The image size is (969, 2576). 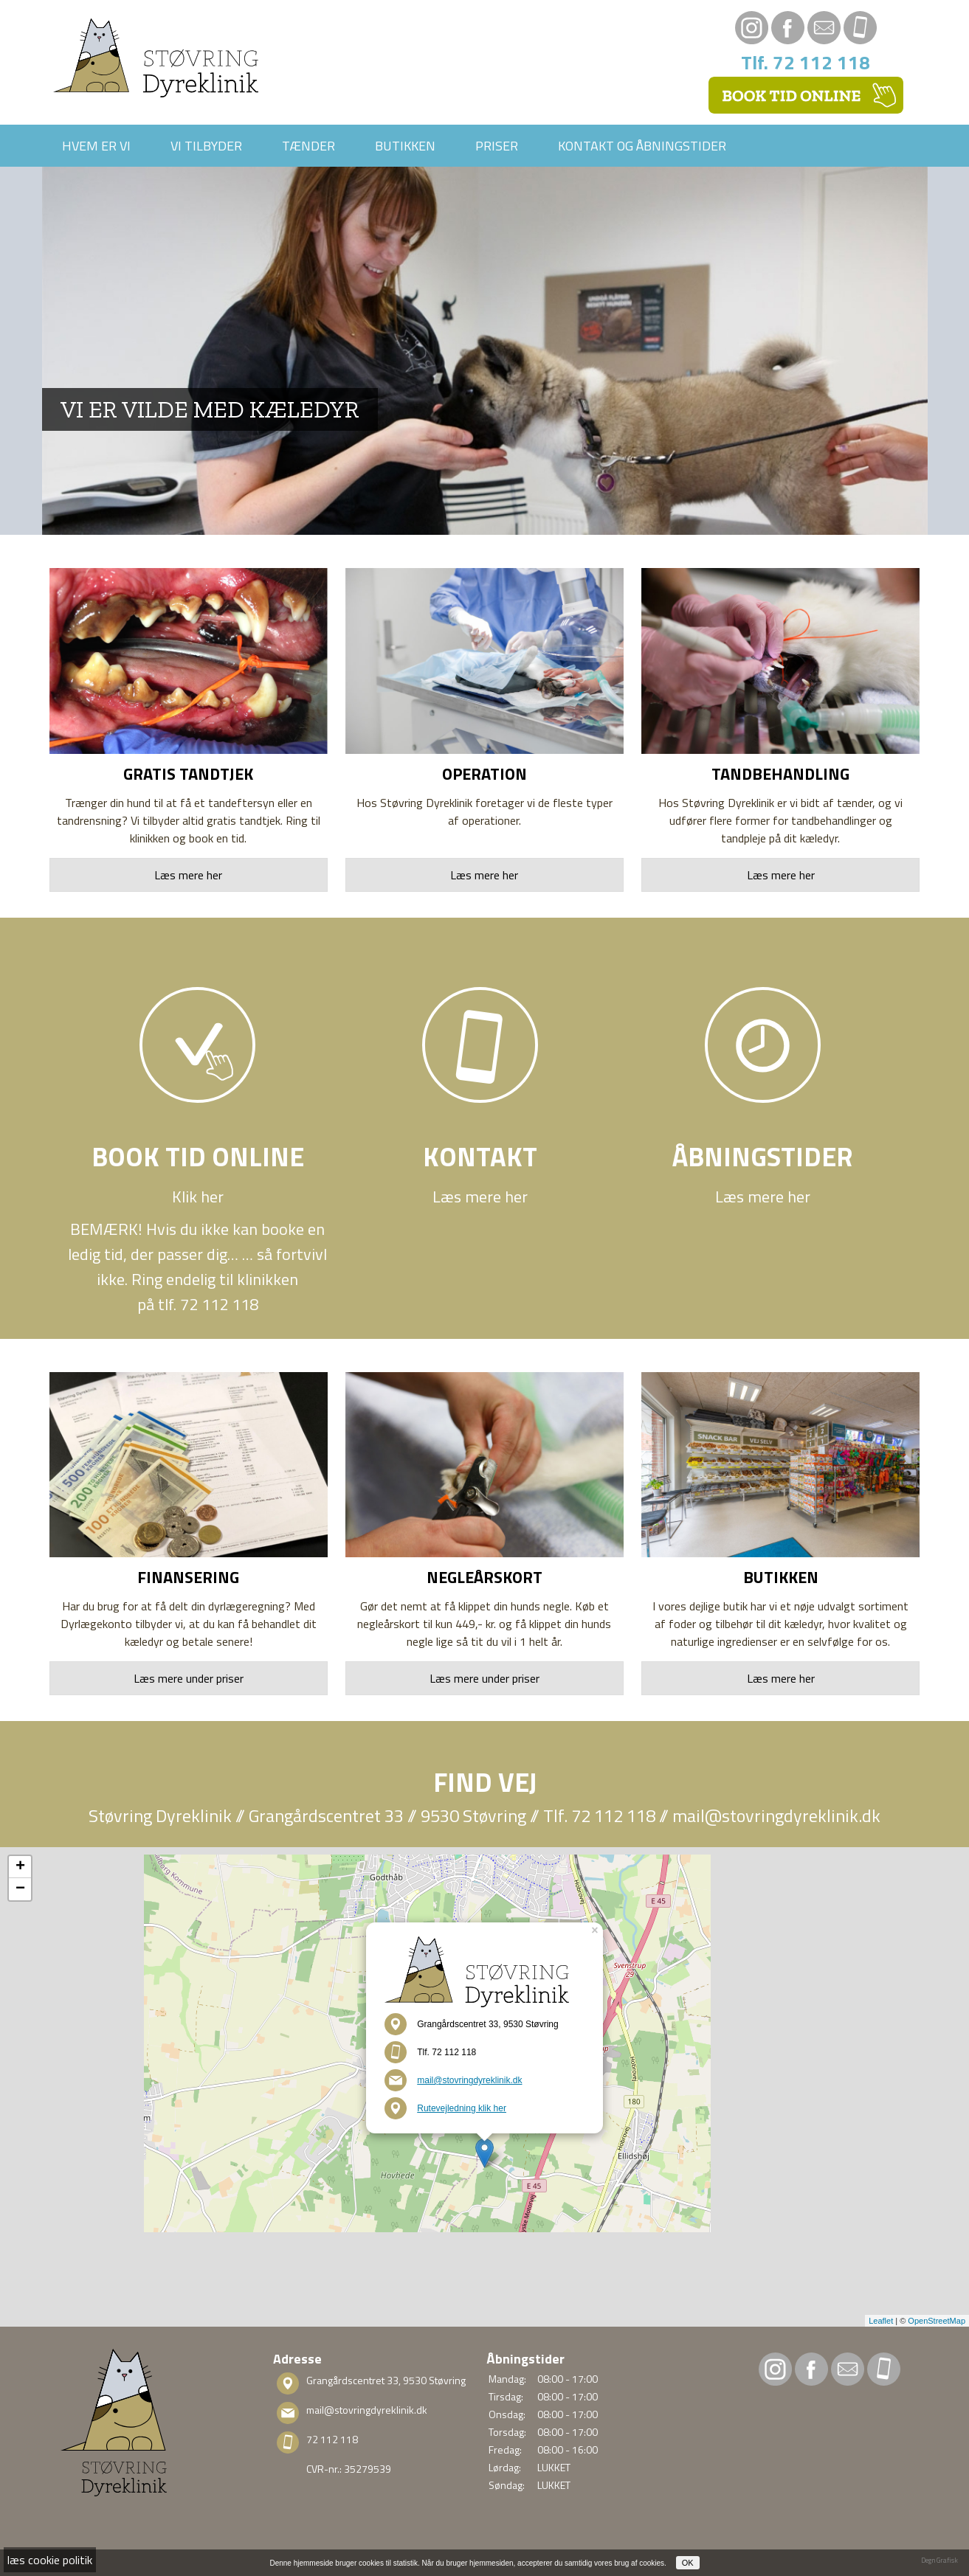 I want to click on OpenStreetMap, so click(x=936, y=2320).